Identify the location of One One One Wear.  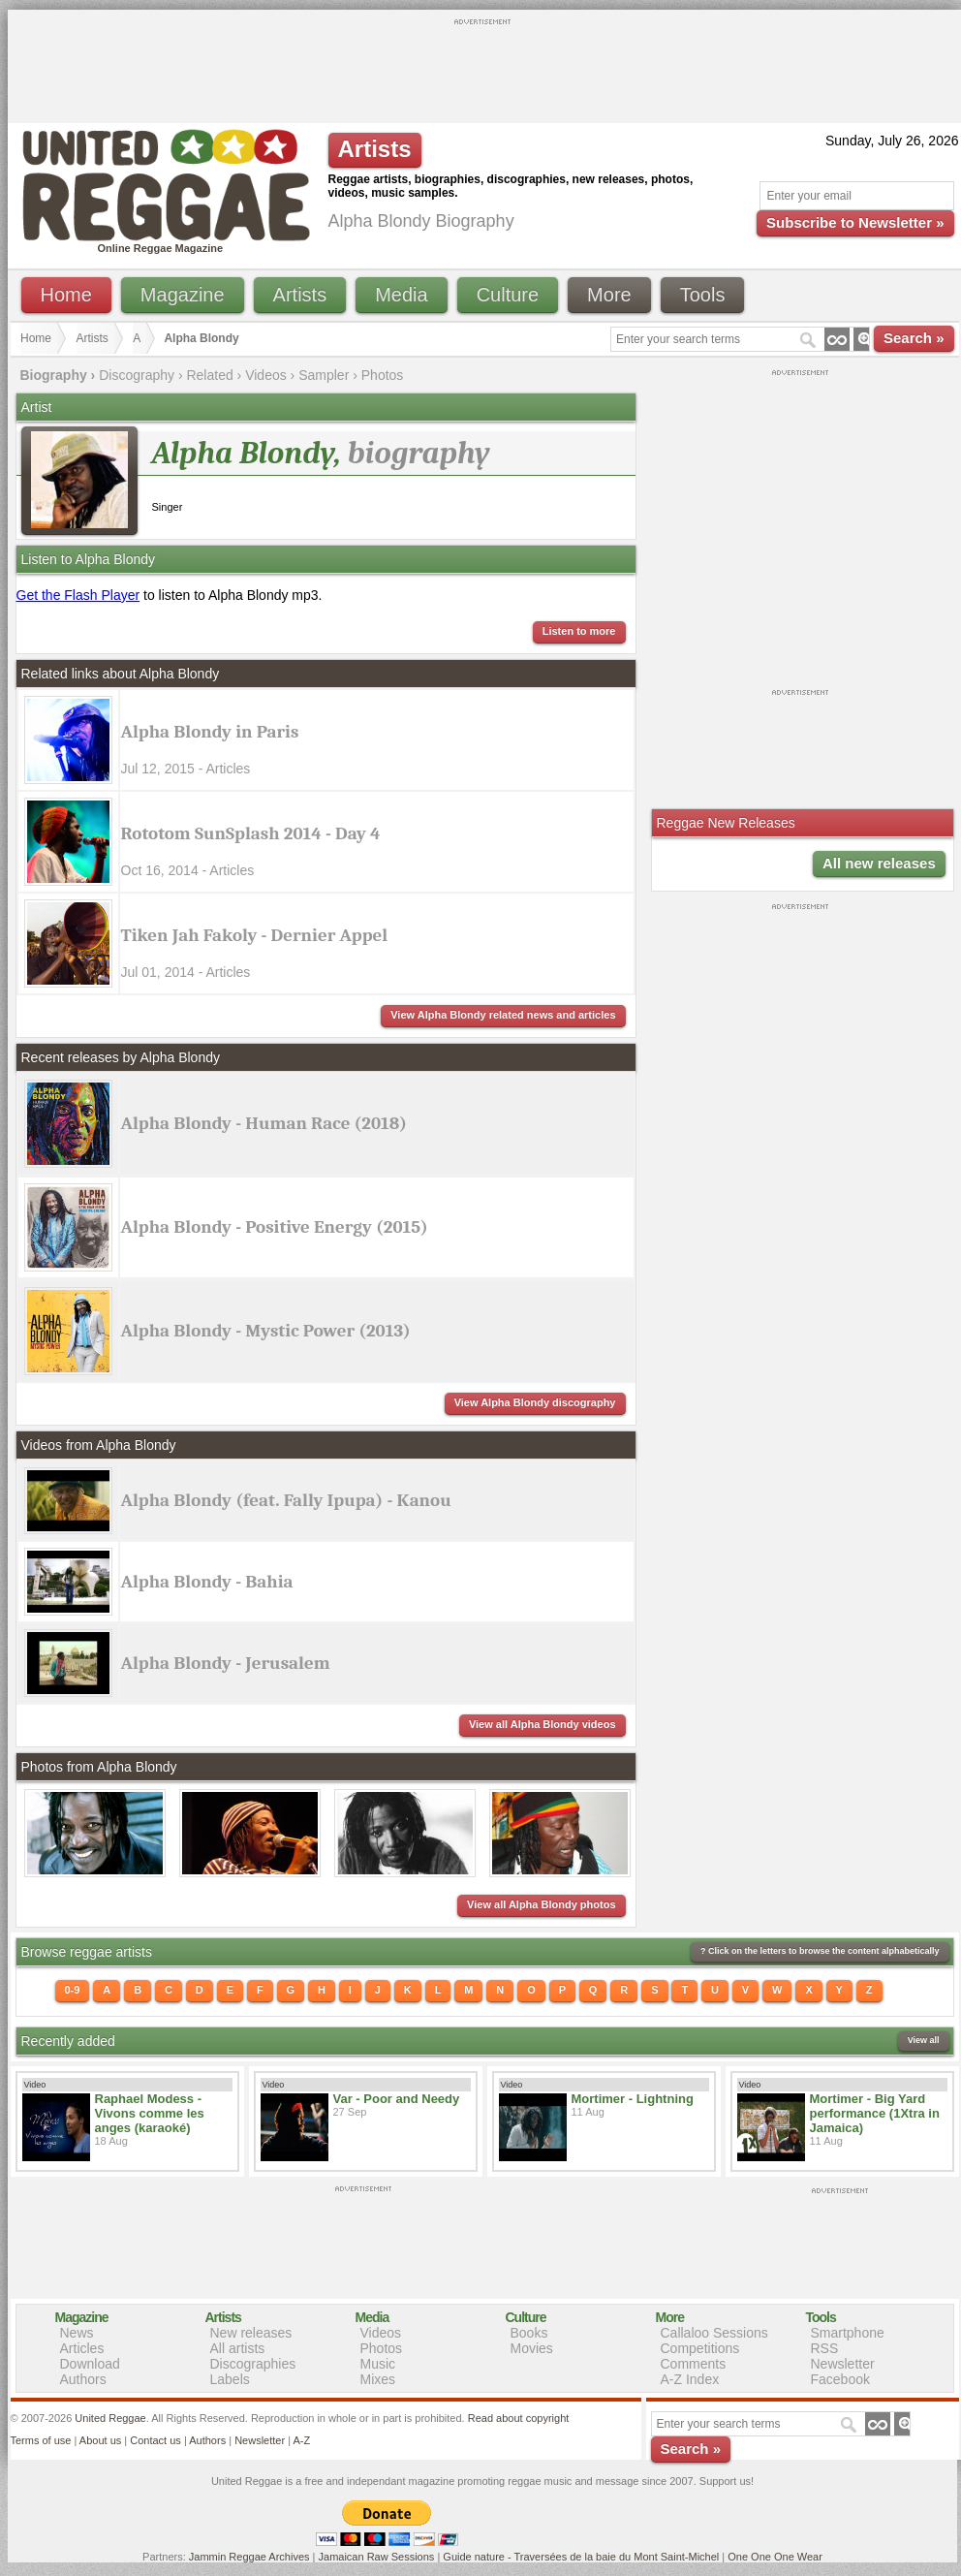
(775, 2556).